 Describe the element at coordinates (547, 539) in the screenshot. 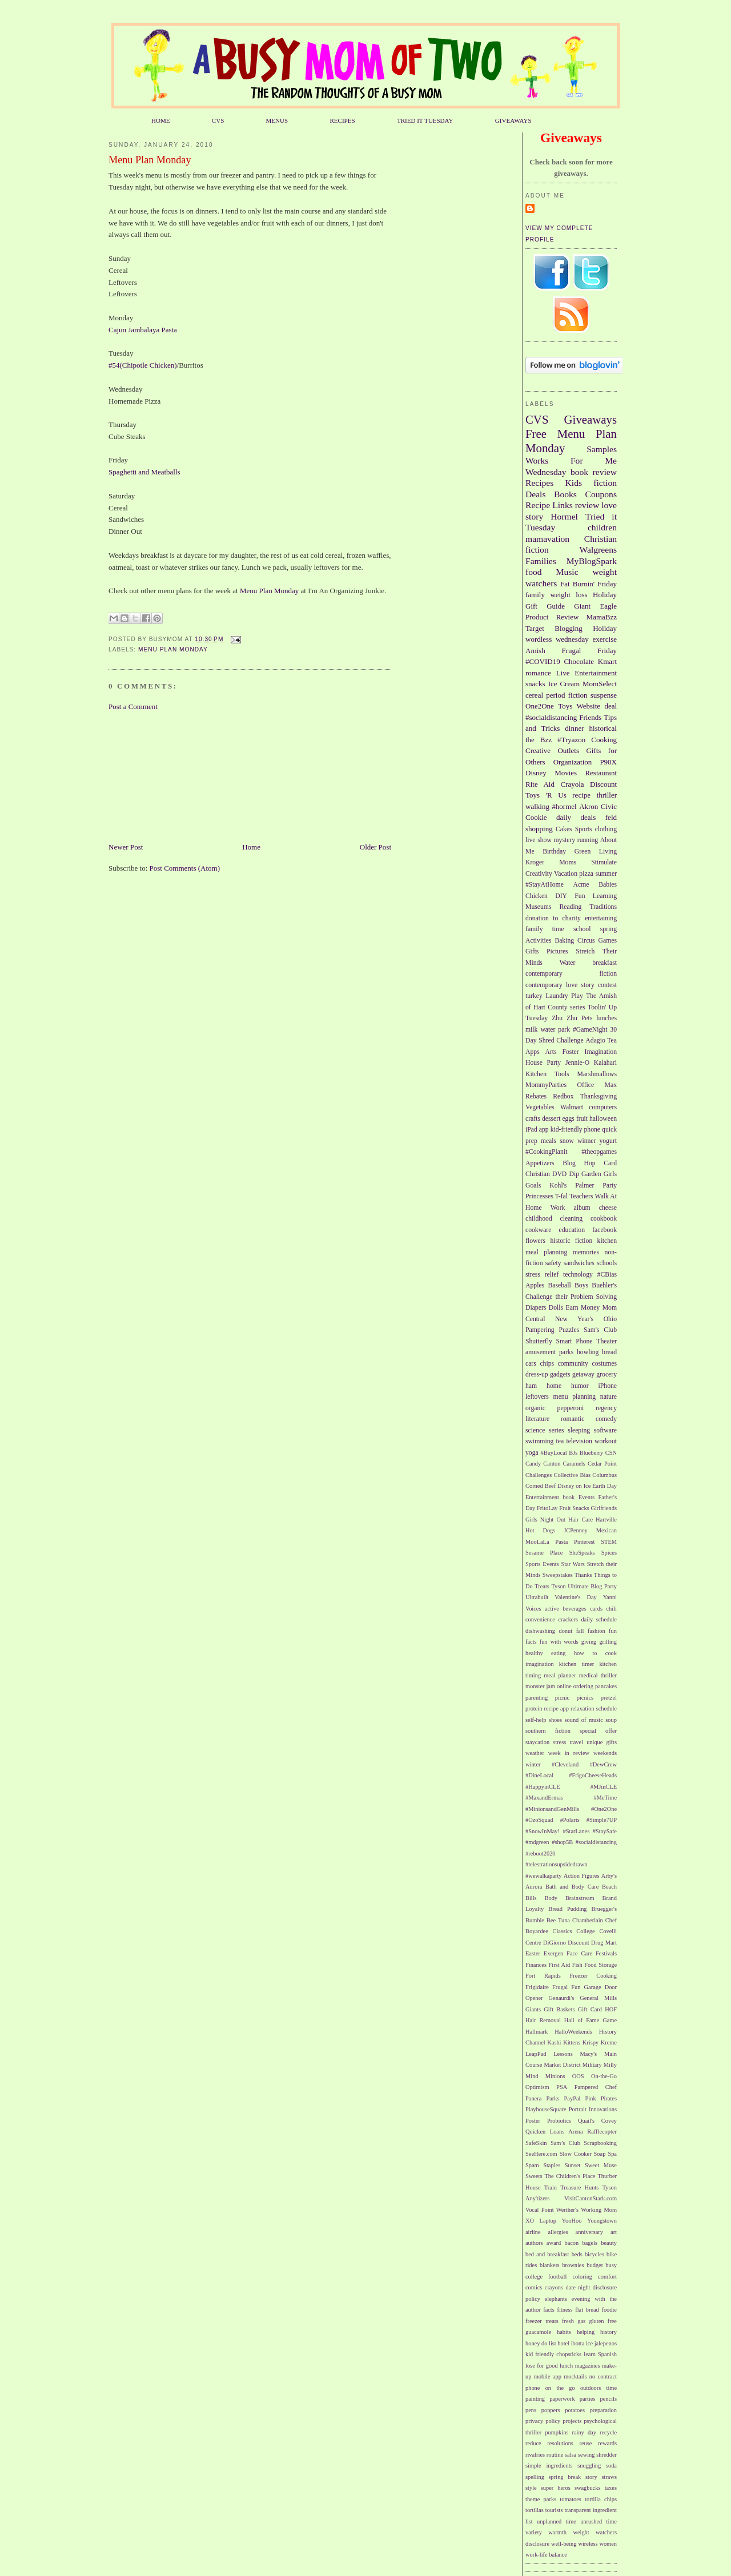

I see `mamavation` at that location.